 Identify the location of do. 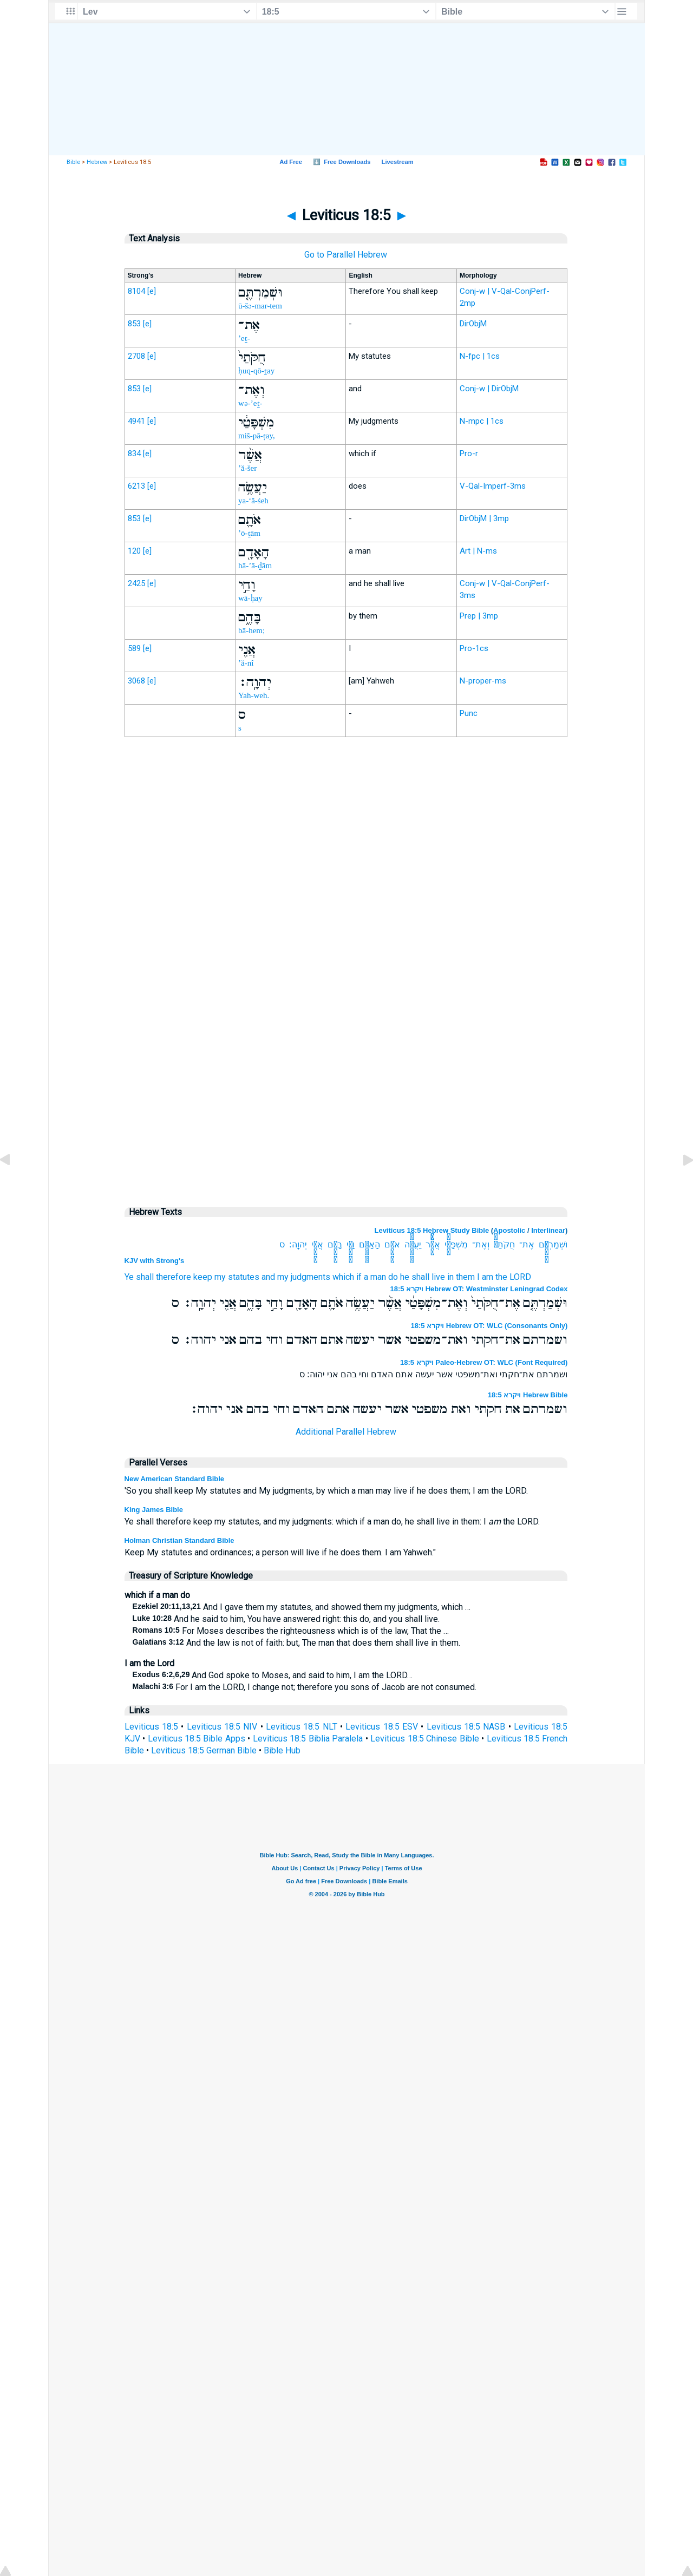
(393, 1277).